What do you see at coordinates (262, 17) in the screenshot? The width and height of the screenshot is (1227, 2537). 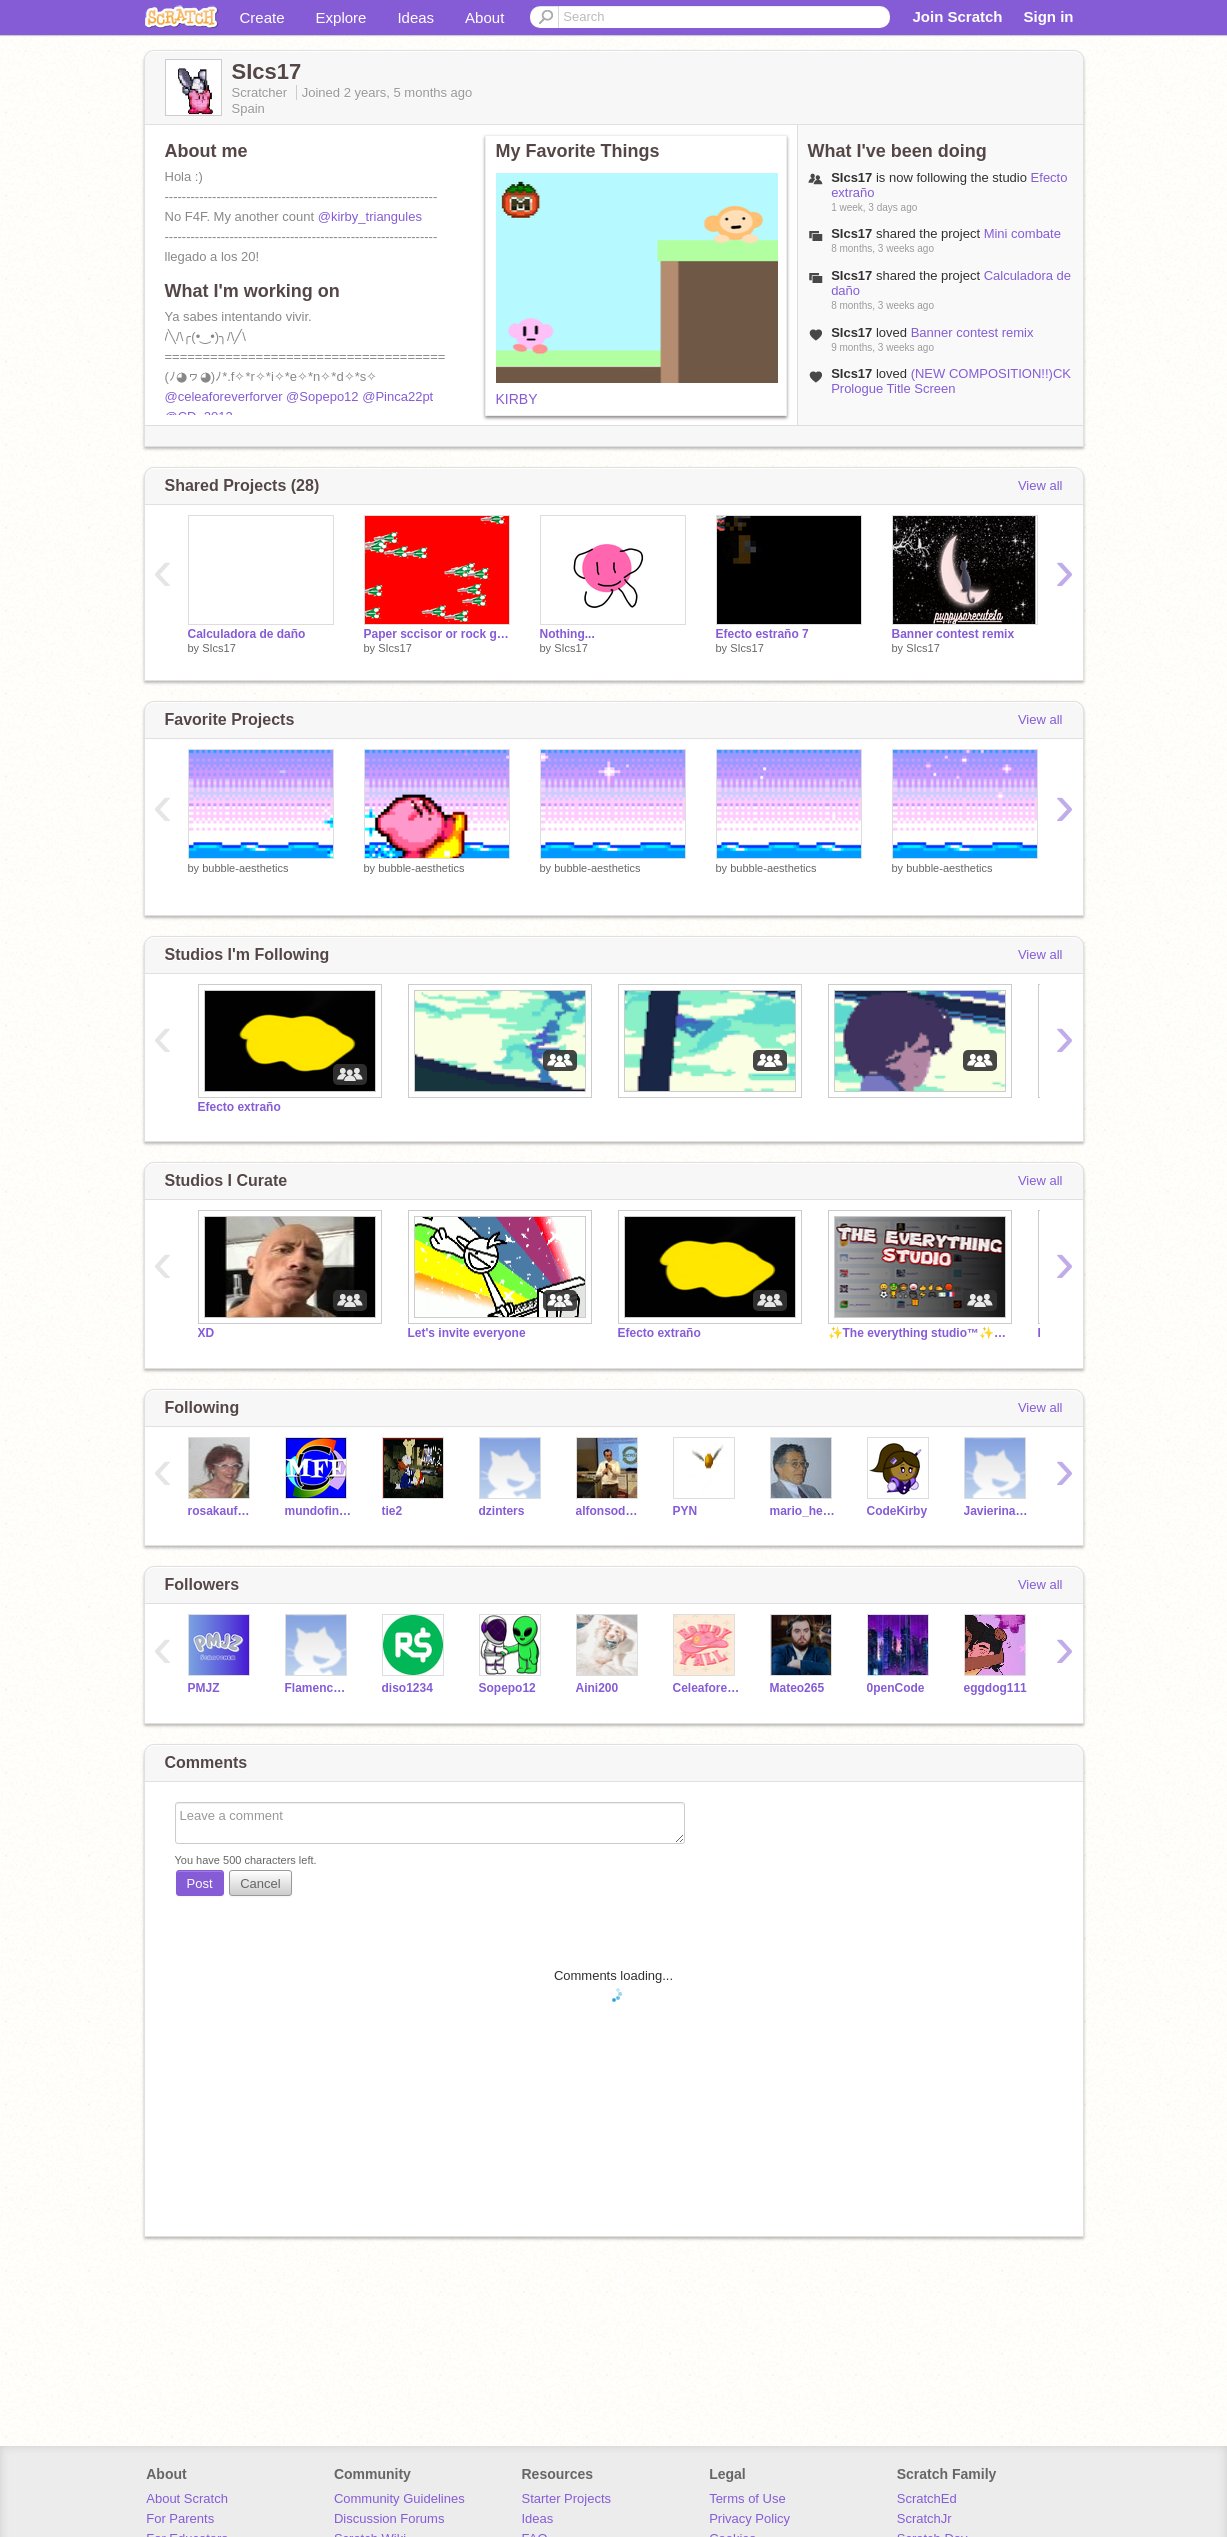 I see `Create` at bounding box center [262, 17].